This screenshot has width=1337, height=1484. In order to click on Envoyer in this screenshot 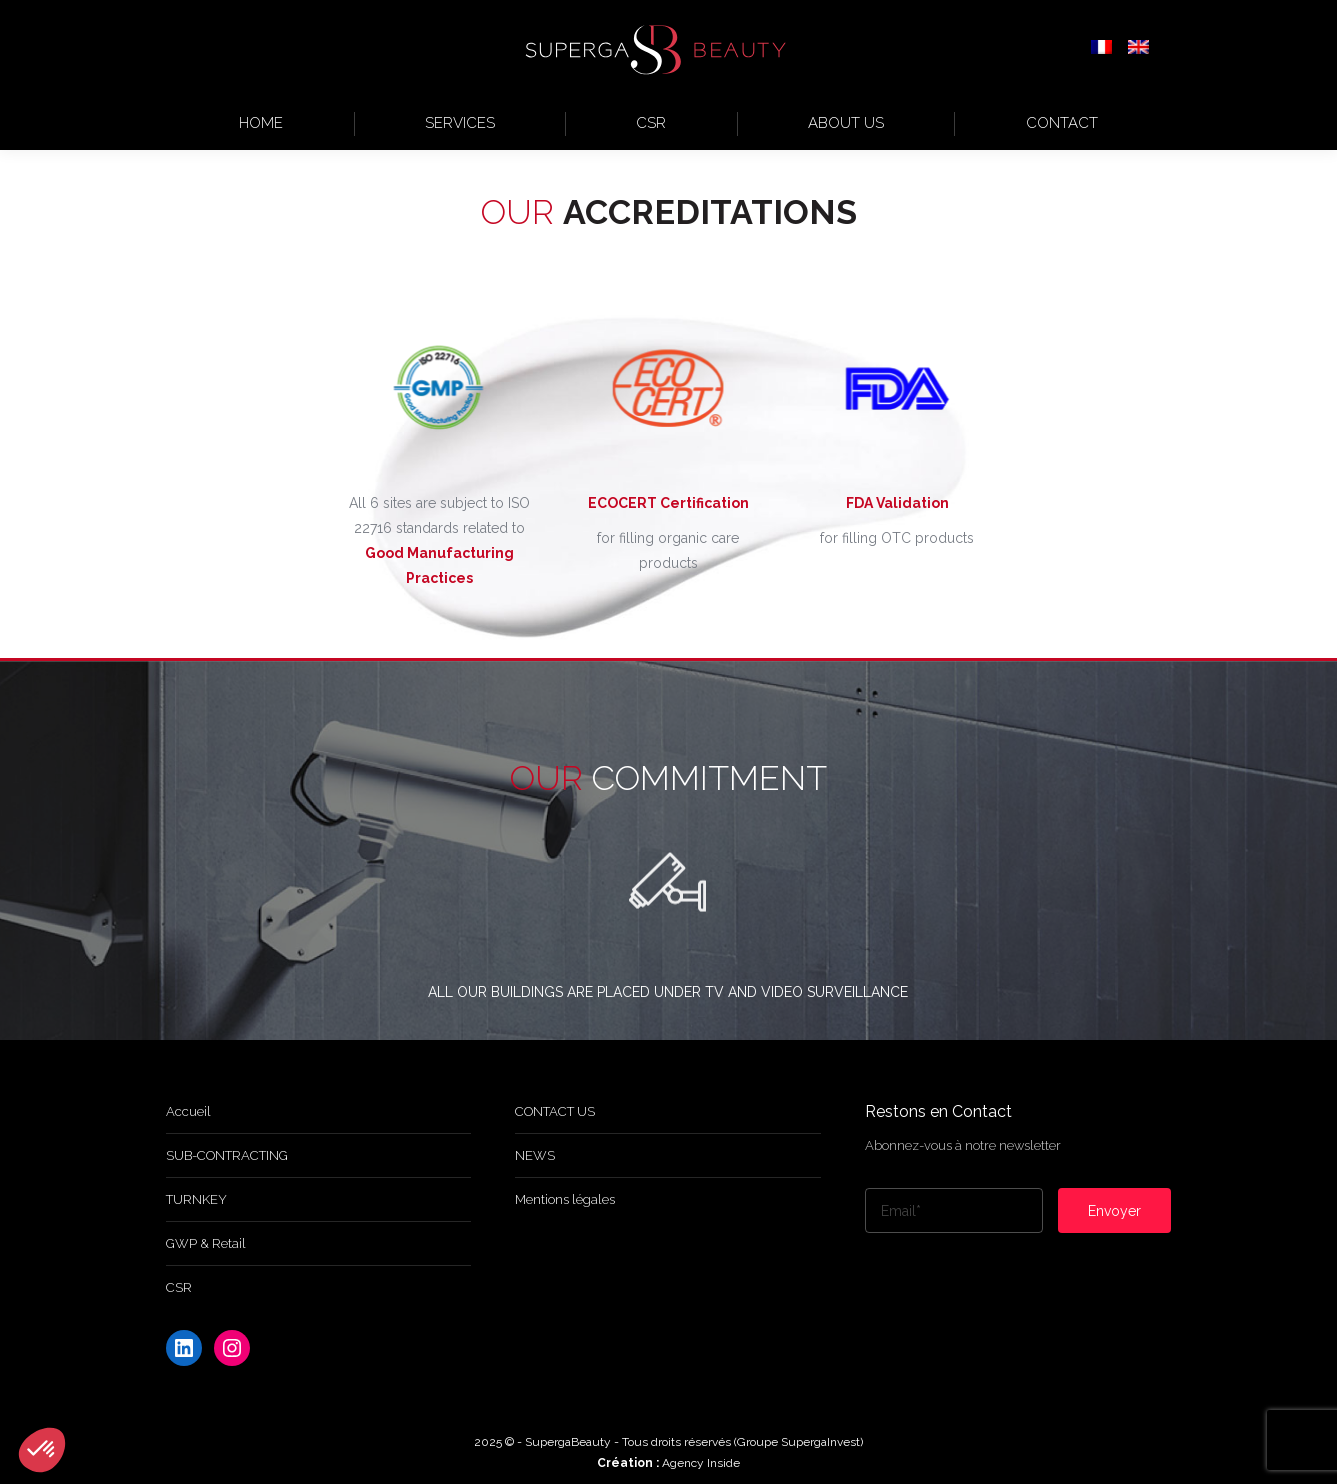, I will do `click(1114, 1211)`.